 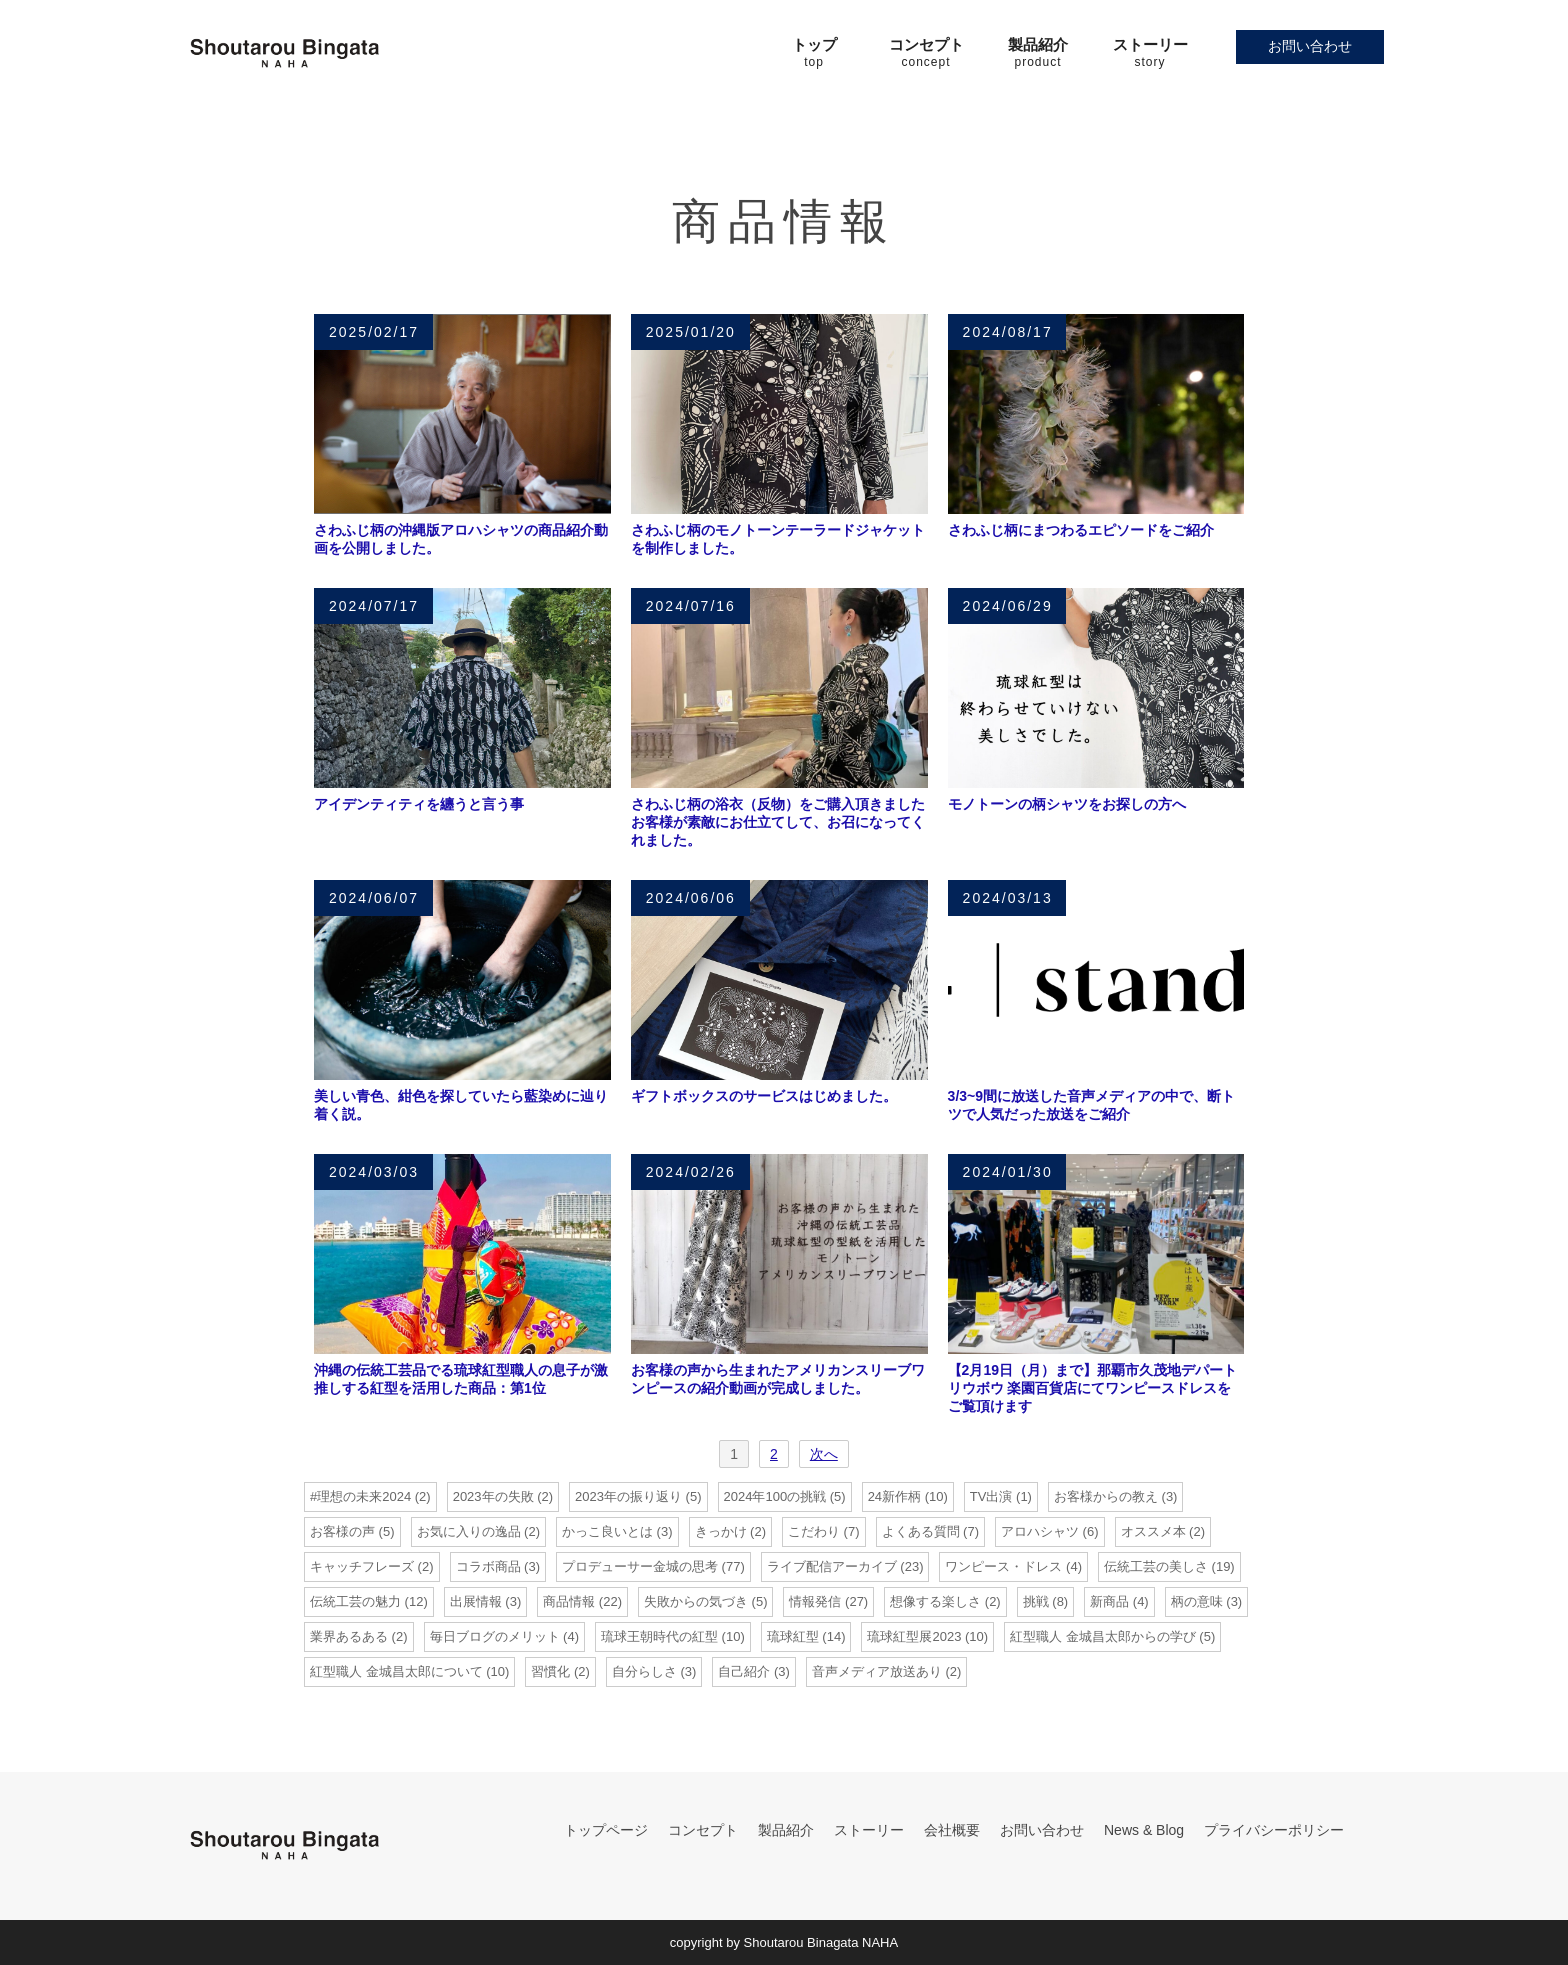 I want to click on トップページ, so click(x=606, y=1830).